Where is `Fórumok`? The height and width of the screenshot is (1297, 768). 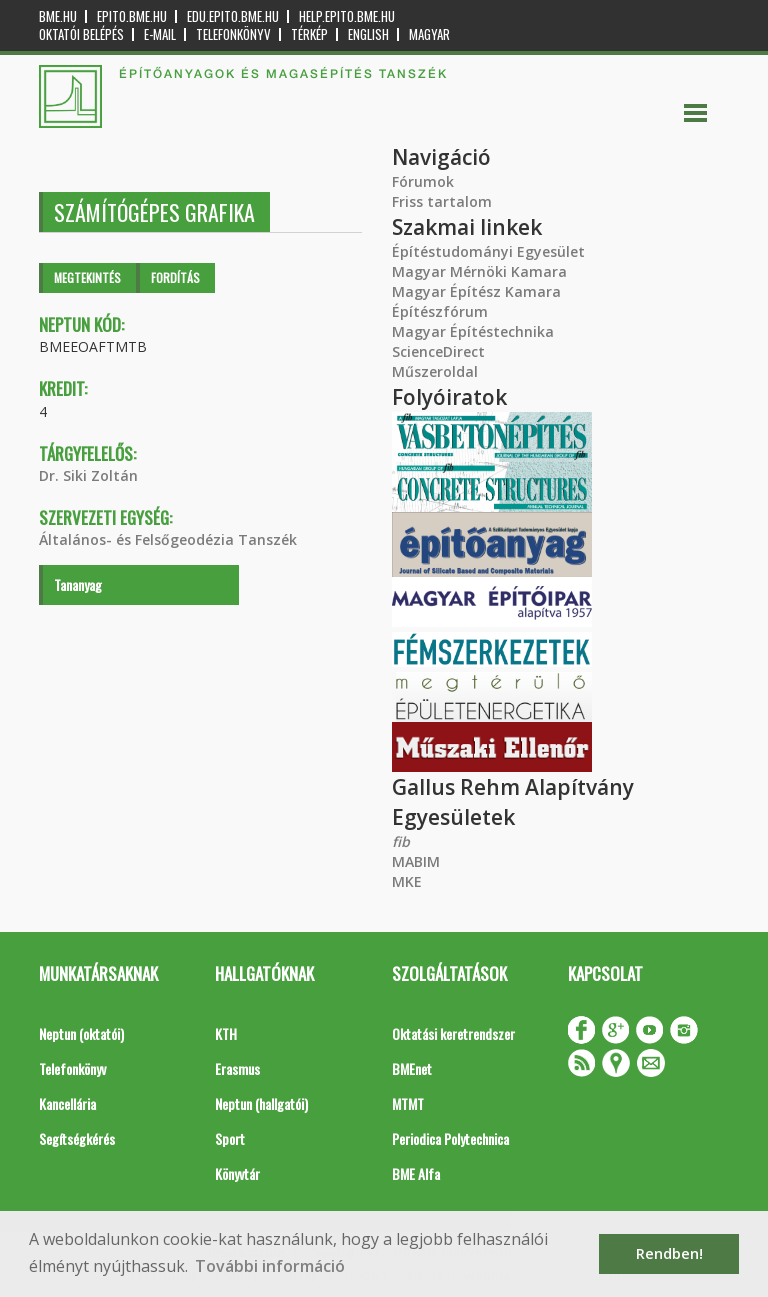
Fórumok is located at coordinates (423, 181).